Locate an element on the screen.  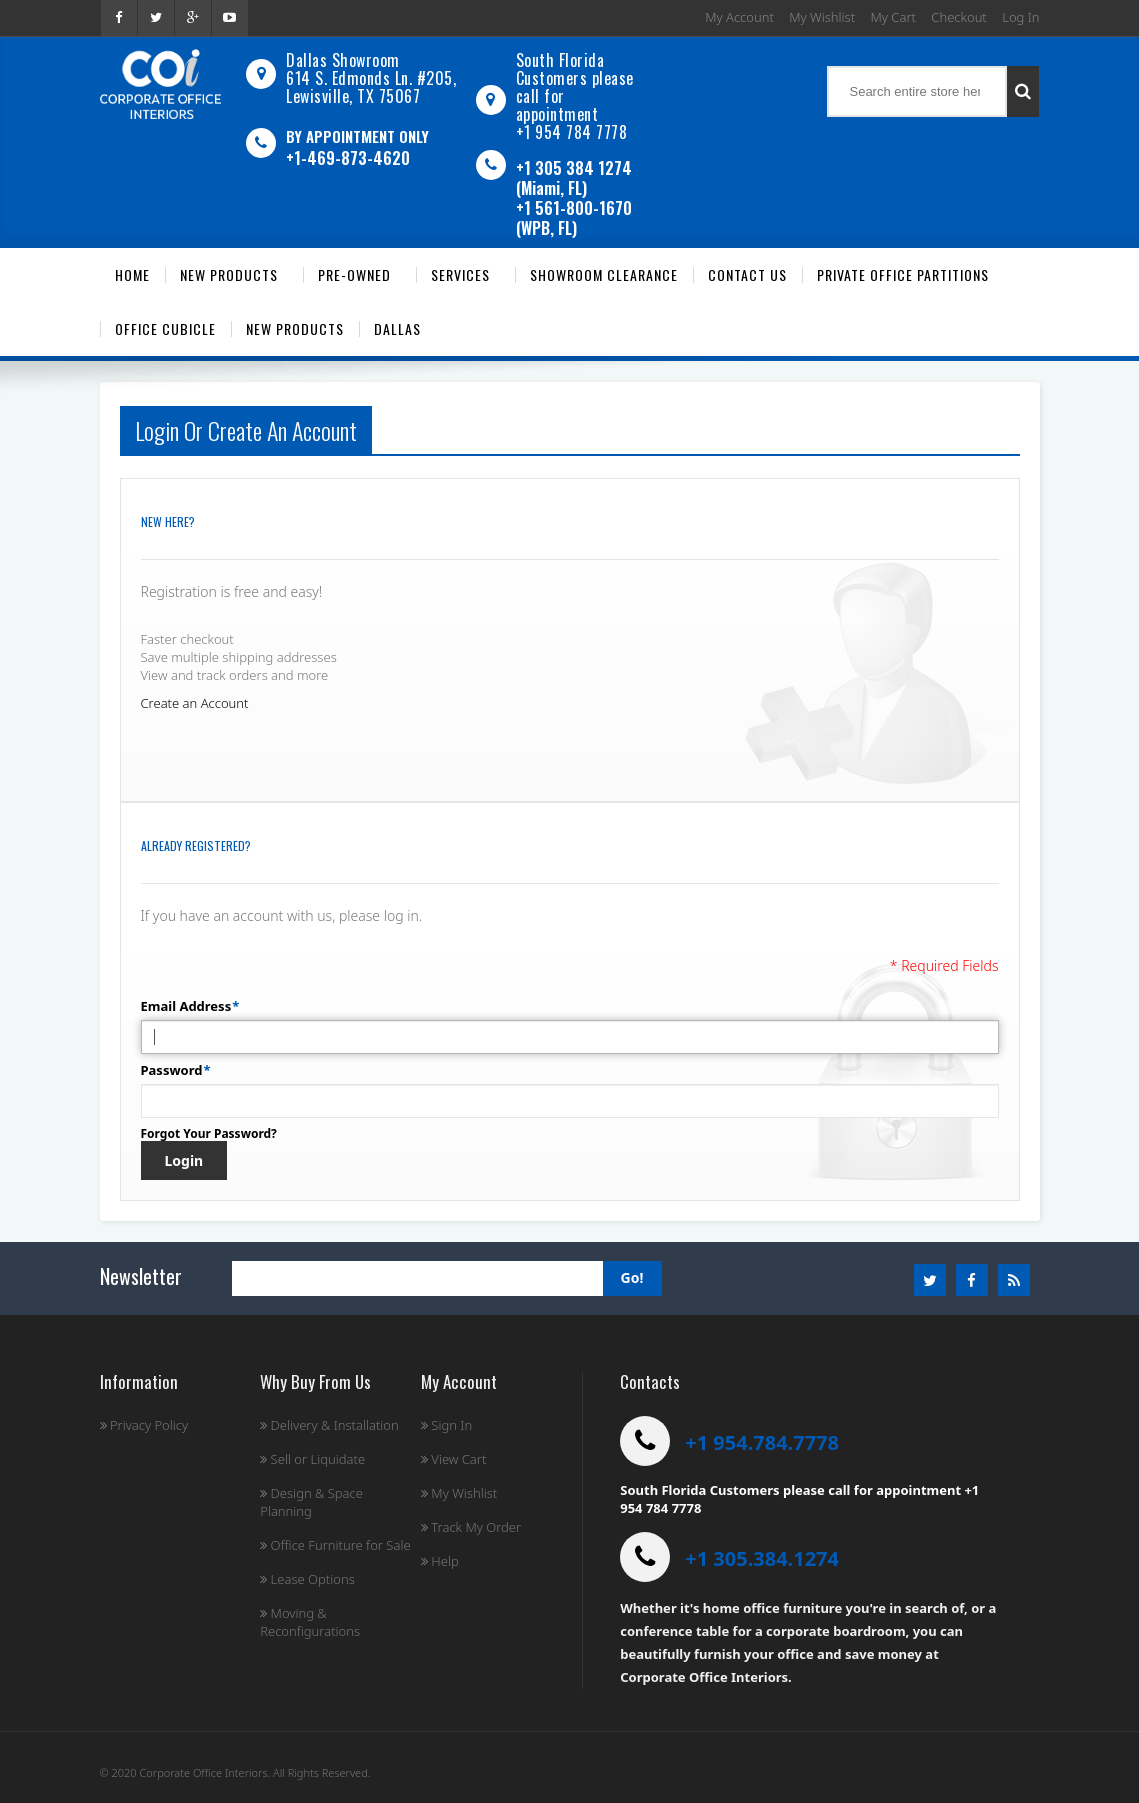
Dallas Showroom614 S. Edmonds Ln. #205, Lewisville, TX 75067 is located at coordinates (371, 78).